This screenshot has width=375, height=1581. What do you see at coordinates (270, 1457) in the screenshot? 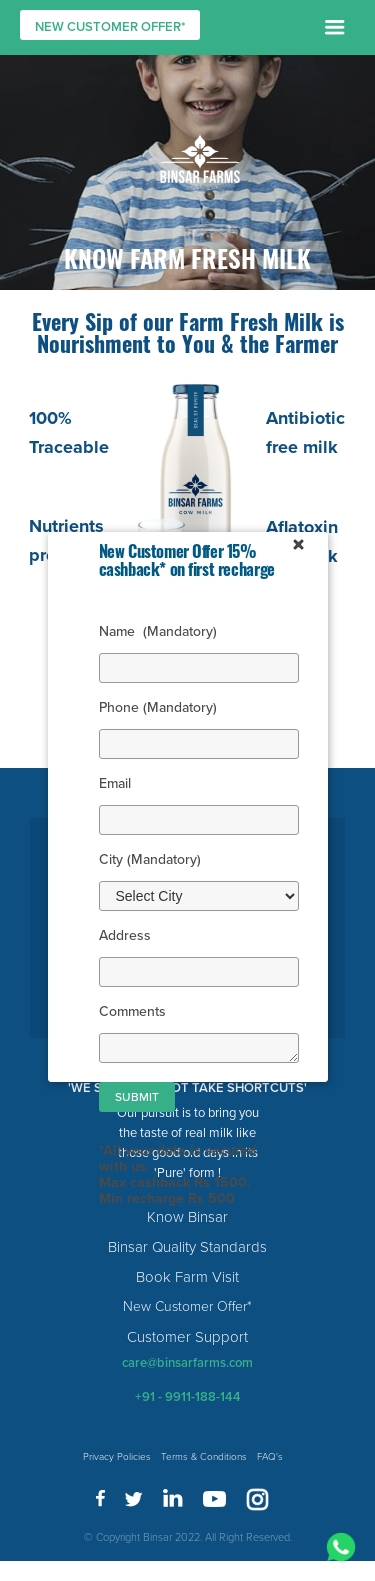
I see `FAQ's` at bounding box center [270, 1457].